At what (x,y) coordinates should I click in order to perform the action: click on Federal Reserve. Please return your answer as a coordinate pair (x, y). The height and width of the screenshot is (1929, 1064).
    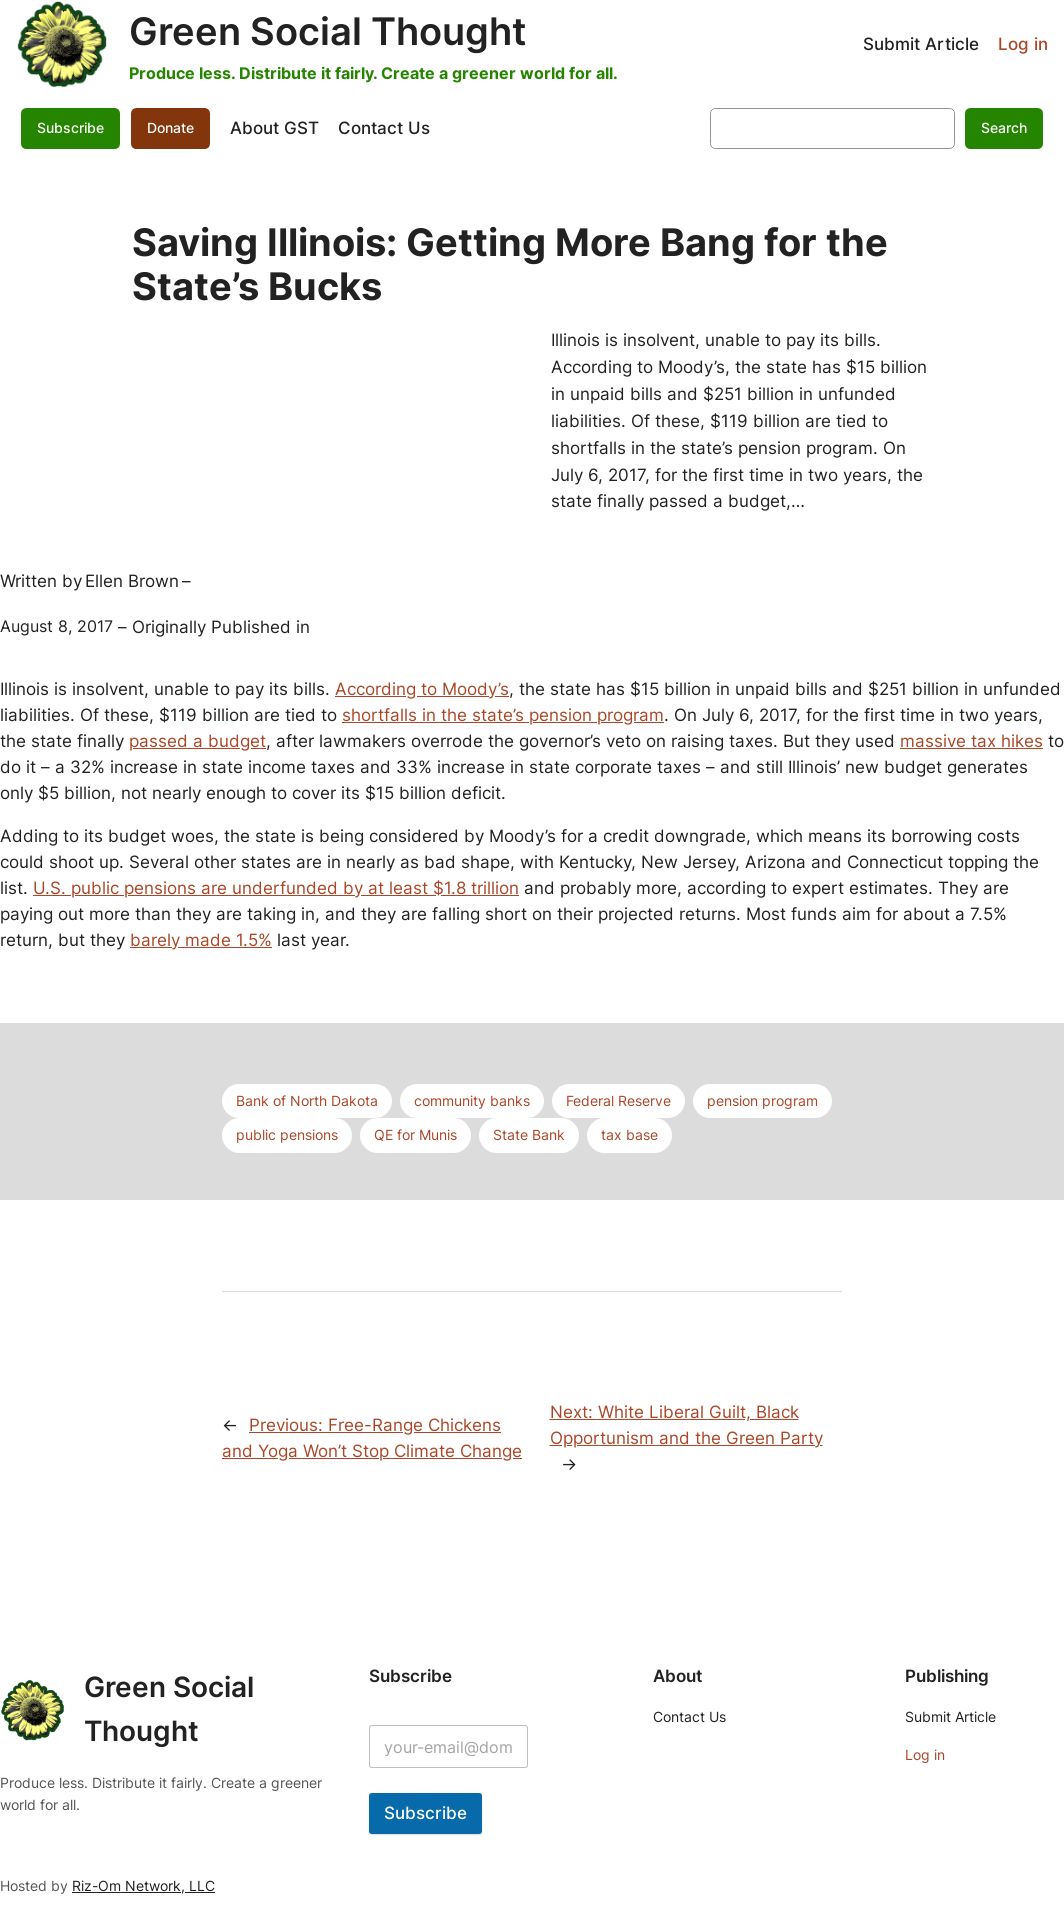
    Looking at the image, I should click on (618, 1100).